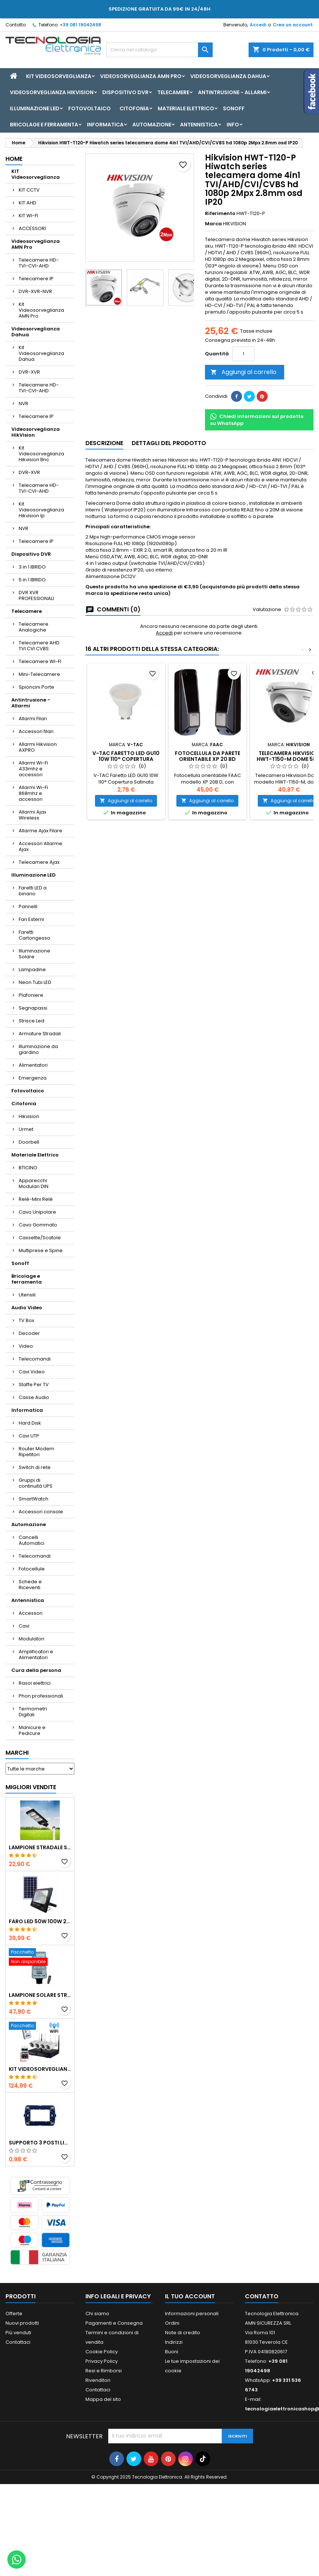  I want to click on KIT Videosorveglianza, so click(58, 76).